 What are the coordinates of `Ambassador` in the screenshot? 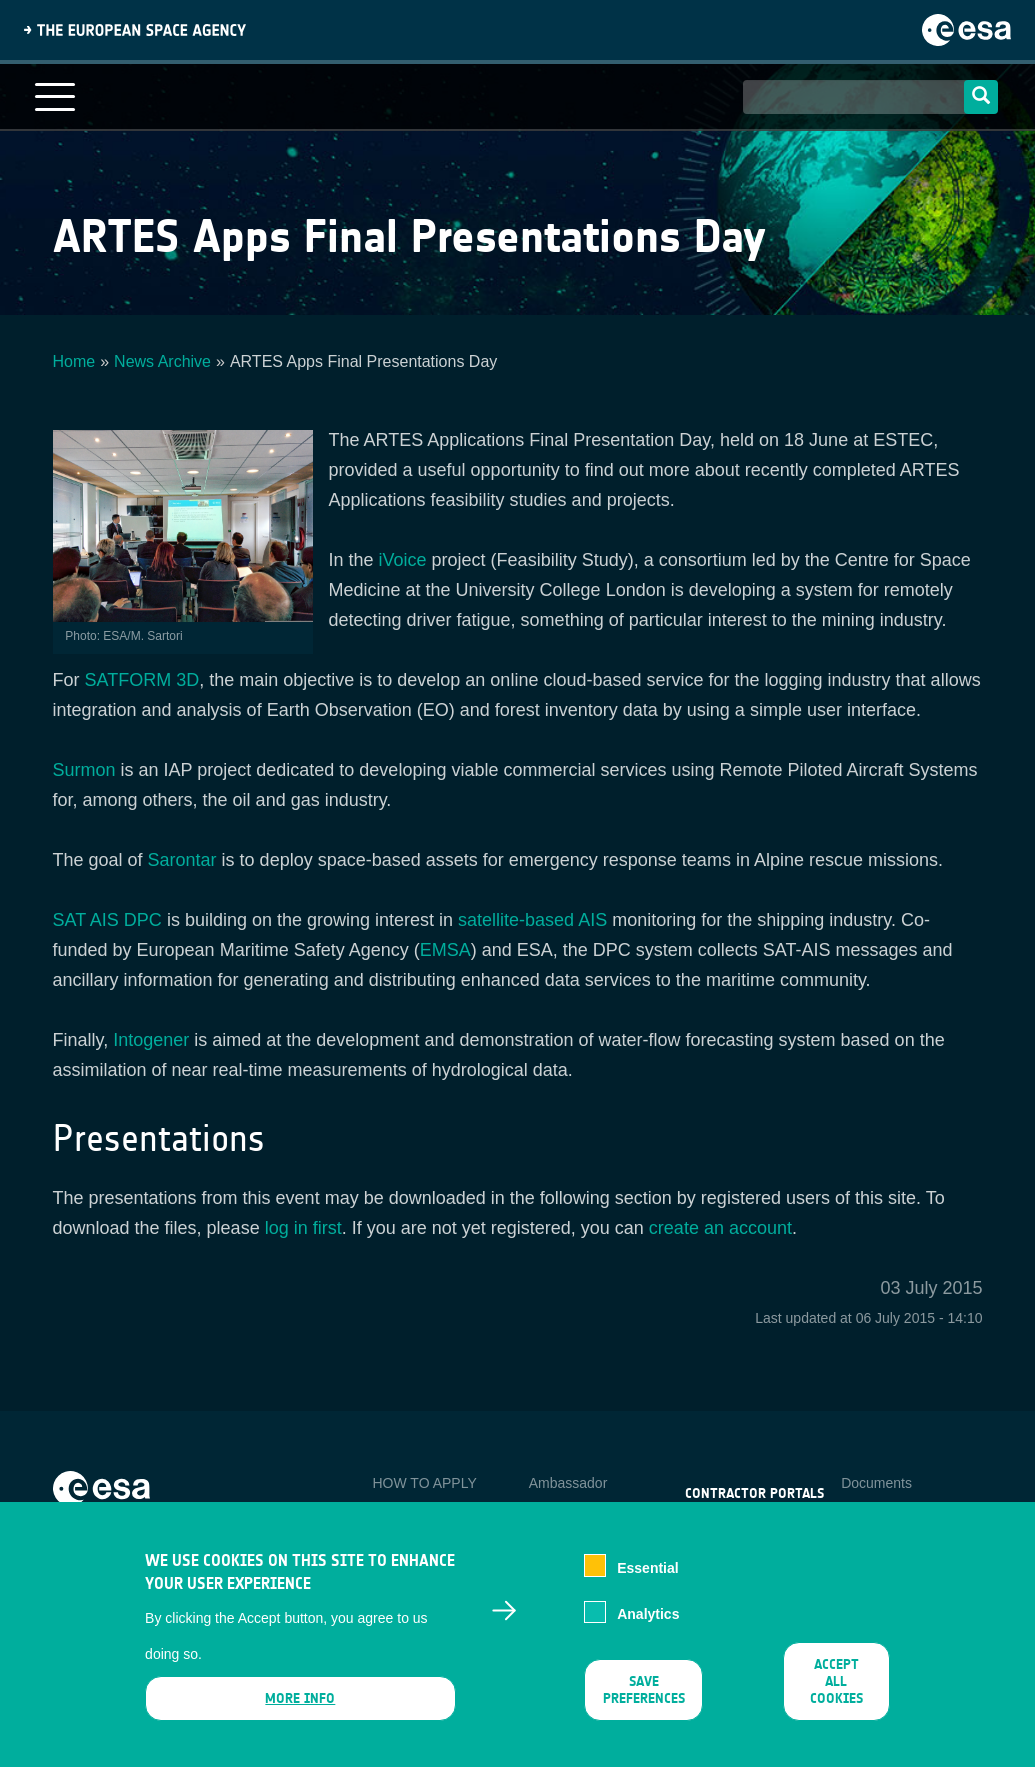 It's located at (568, 1483).